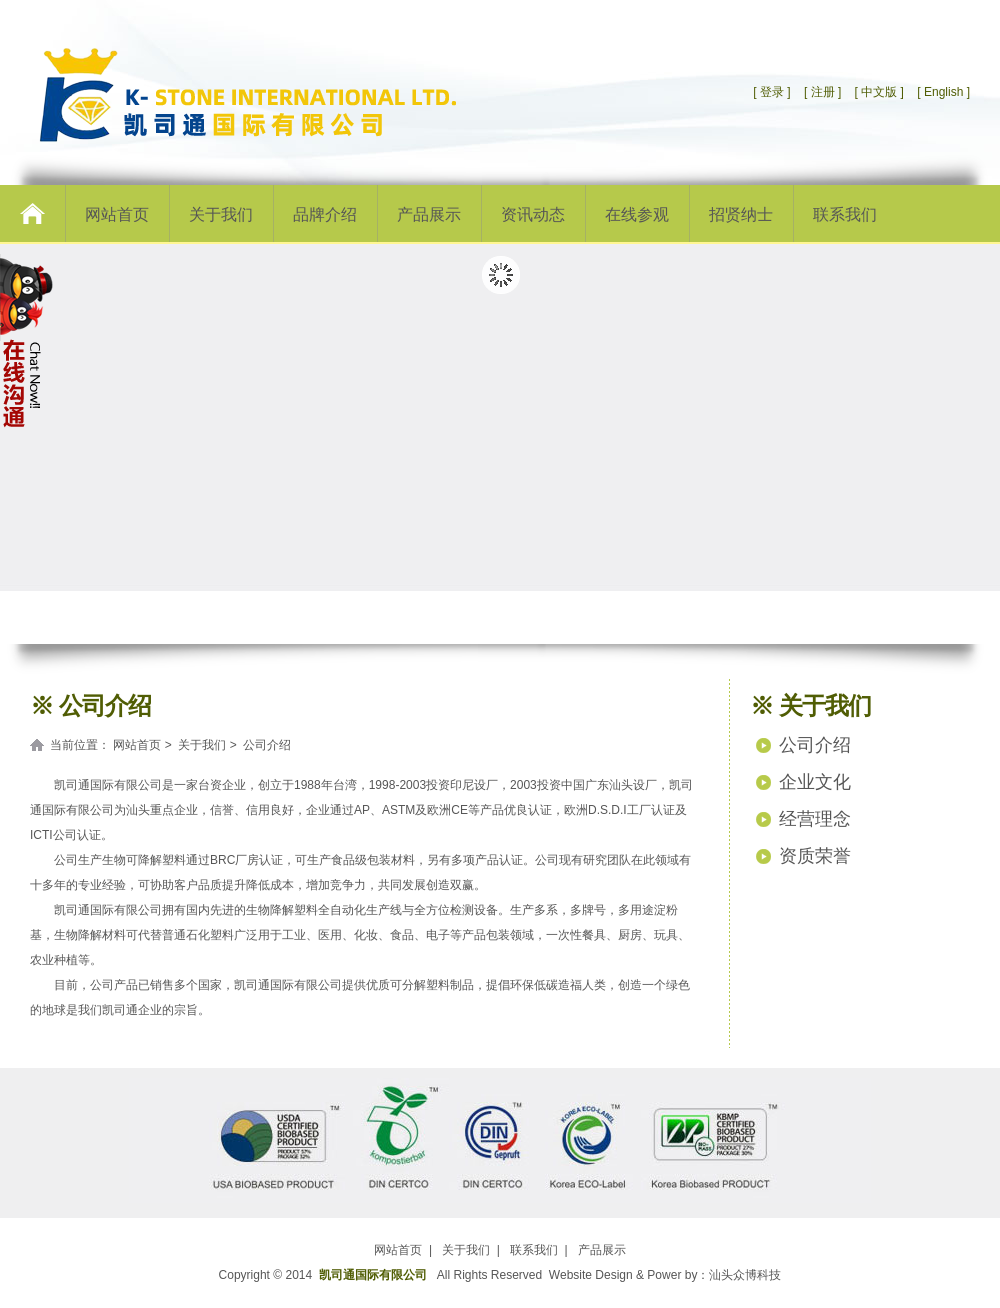 Image resolution: width=1000 pixels, height=1308 pixels. Describe the element at coordinates (845, 214) in the screenshot. I see `联系我们` at that location.